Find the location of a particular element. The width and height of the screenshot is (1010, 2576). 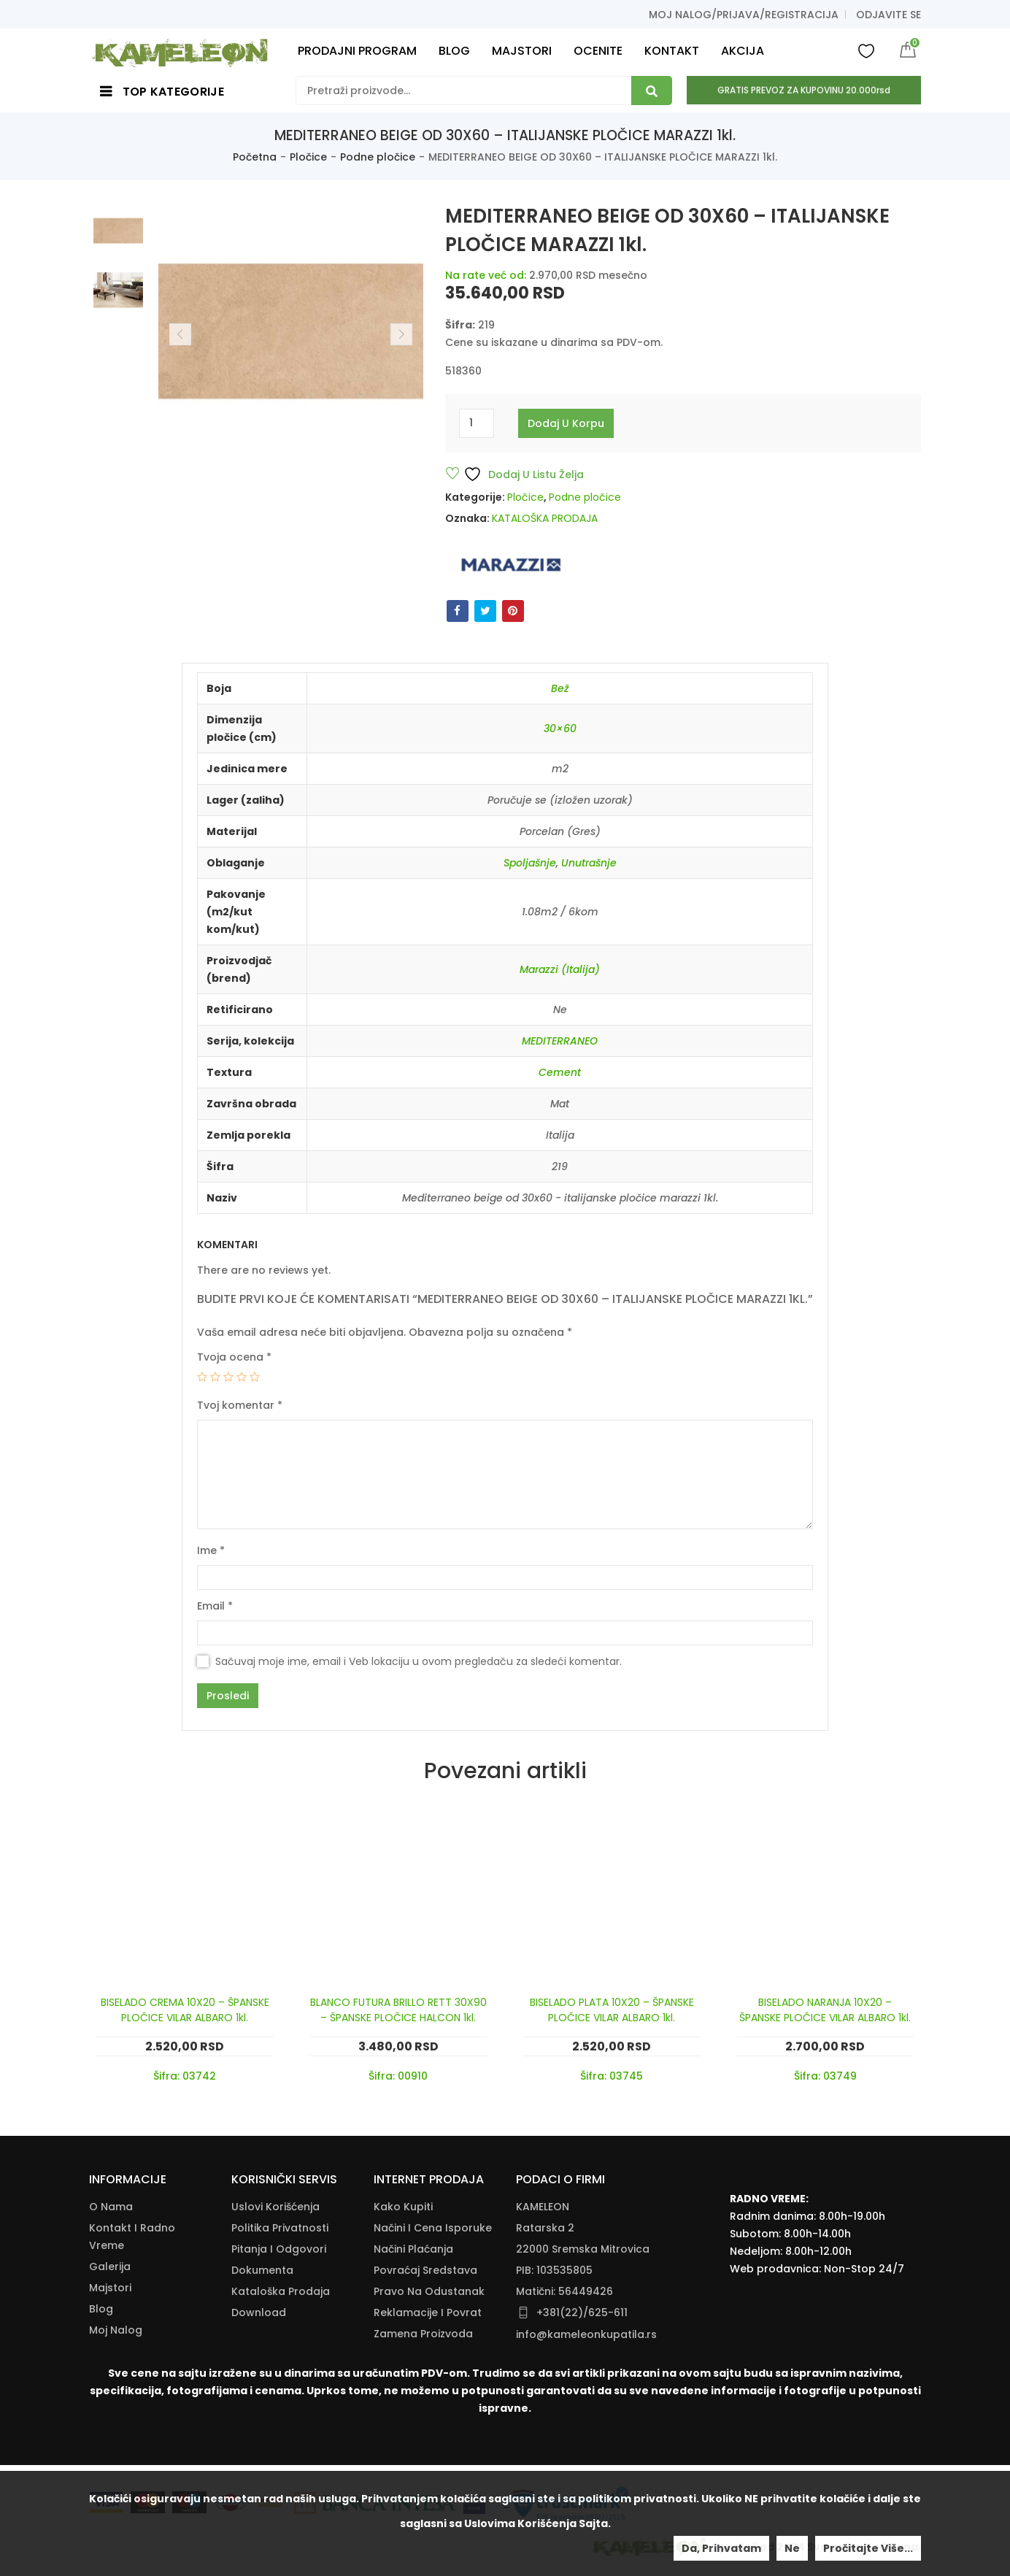

O nama is located at coordinates (111, 2206).